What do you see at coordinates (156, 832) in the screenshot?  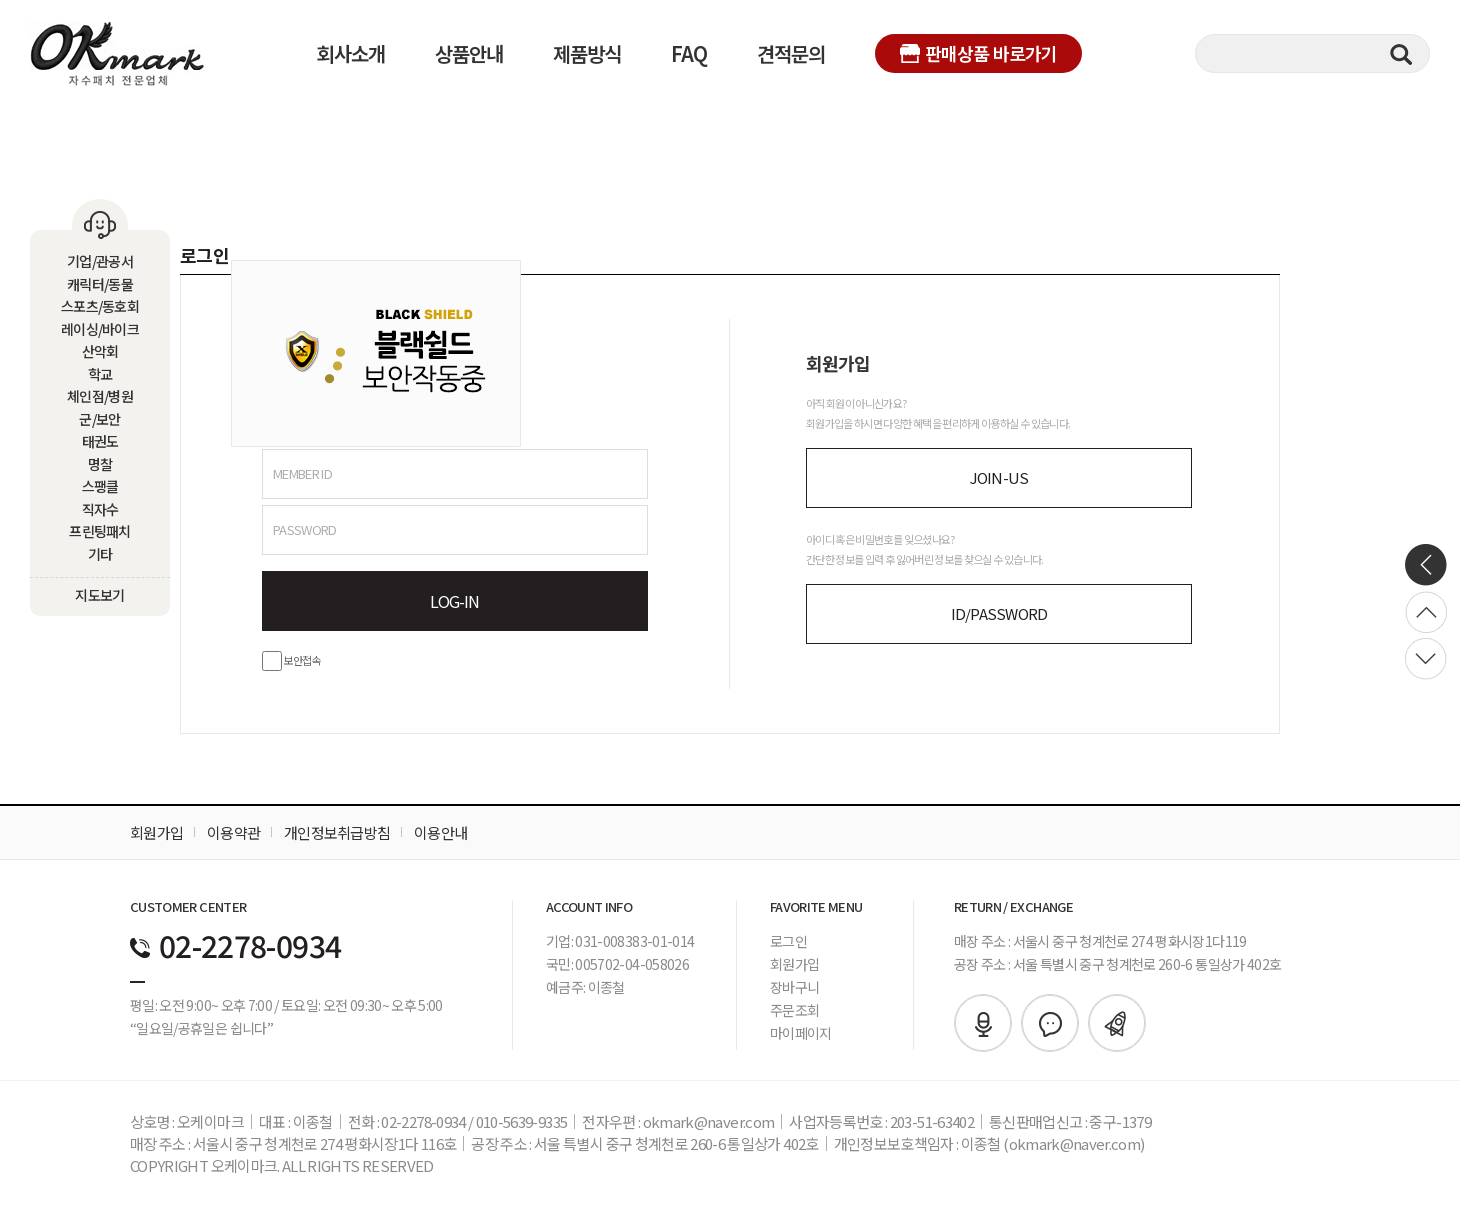 I see `회원가입` at bounding box center [156, 832].